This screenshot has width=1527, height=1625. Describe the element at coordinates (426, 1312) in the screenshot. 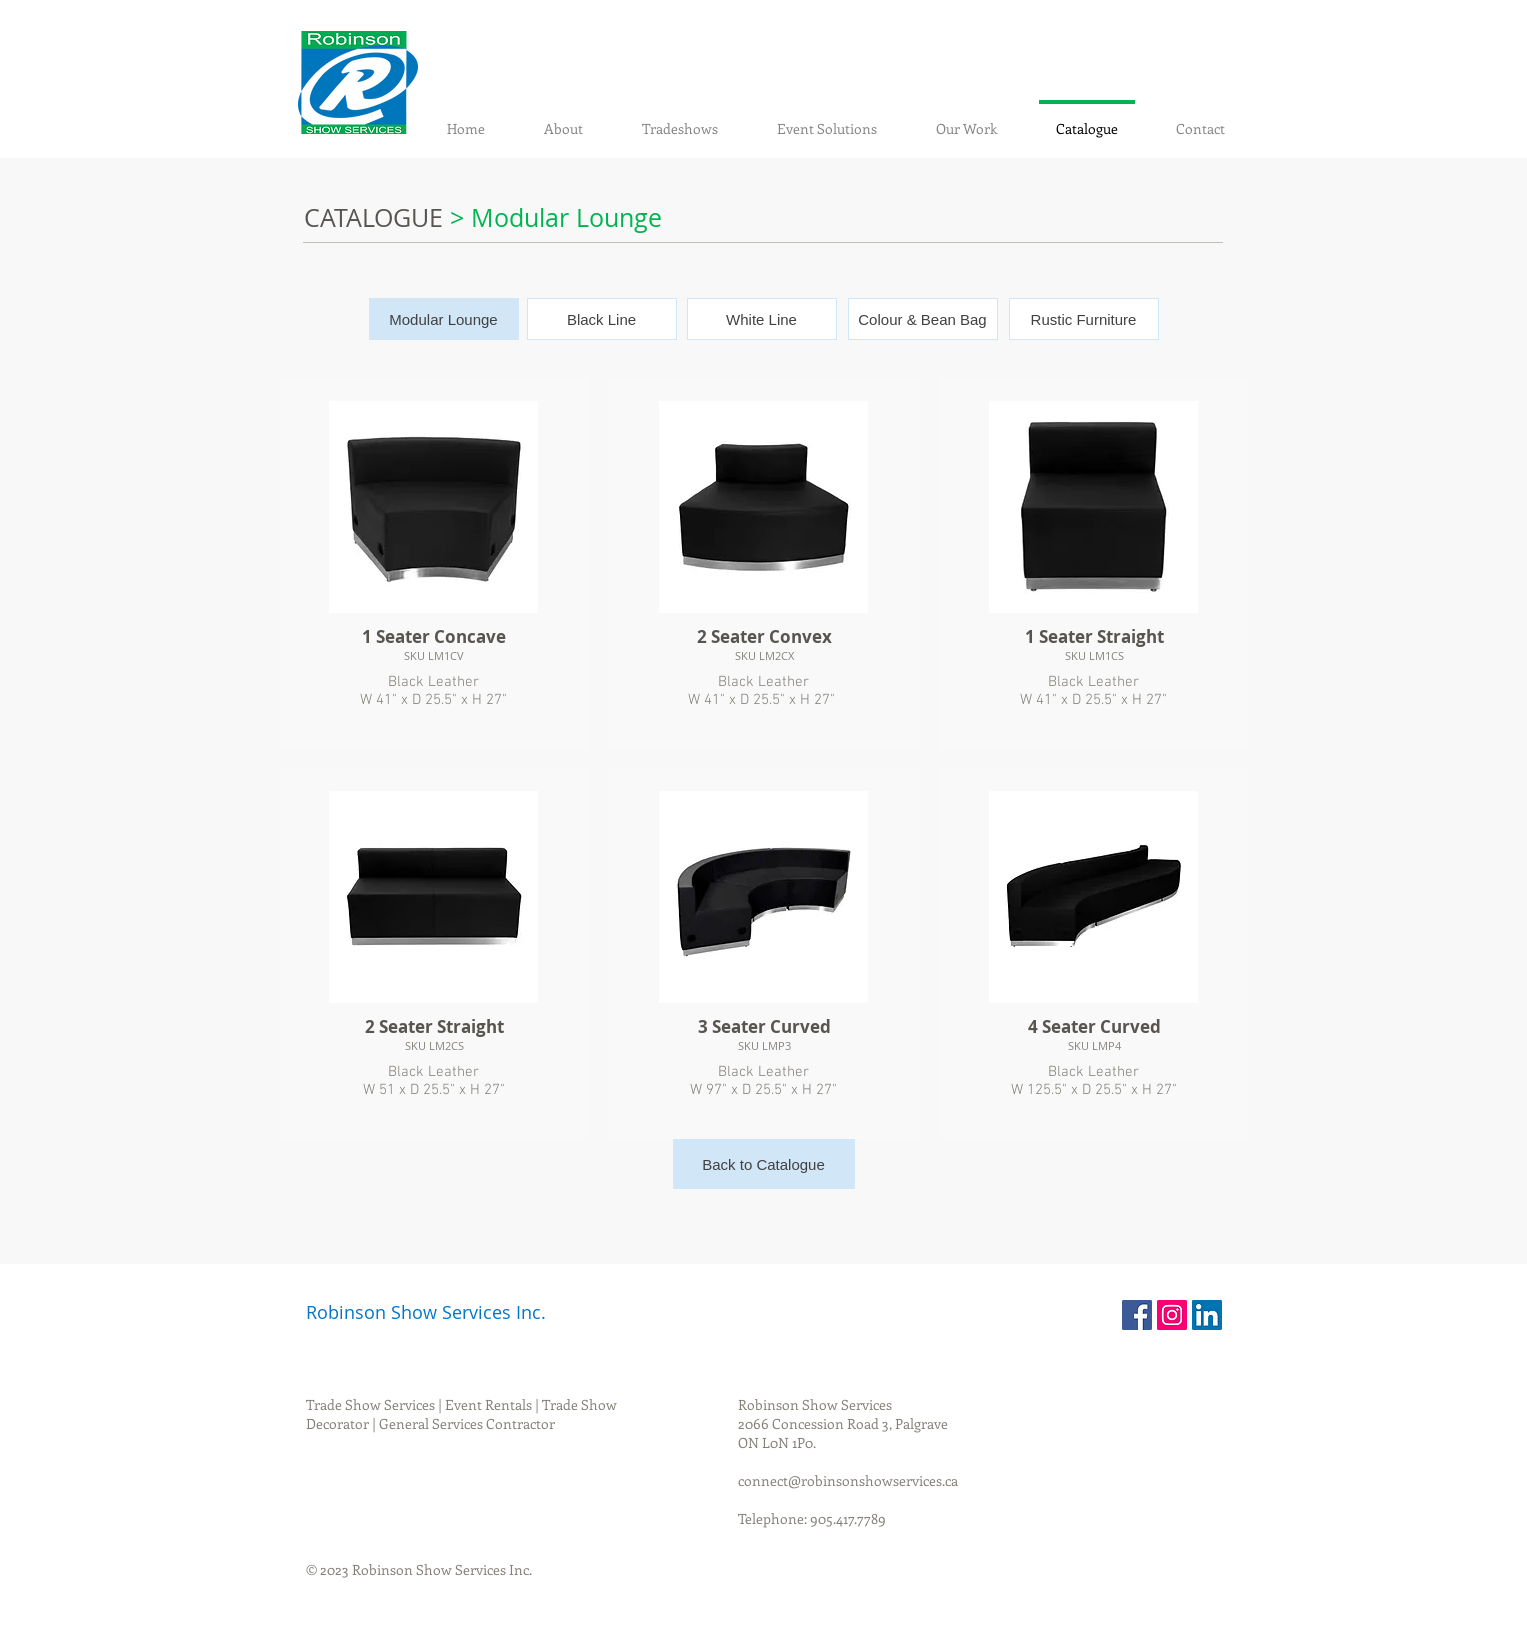

I see `Robinson Show Services Inc.` at that location.